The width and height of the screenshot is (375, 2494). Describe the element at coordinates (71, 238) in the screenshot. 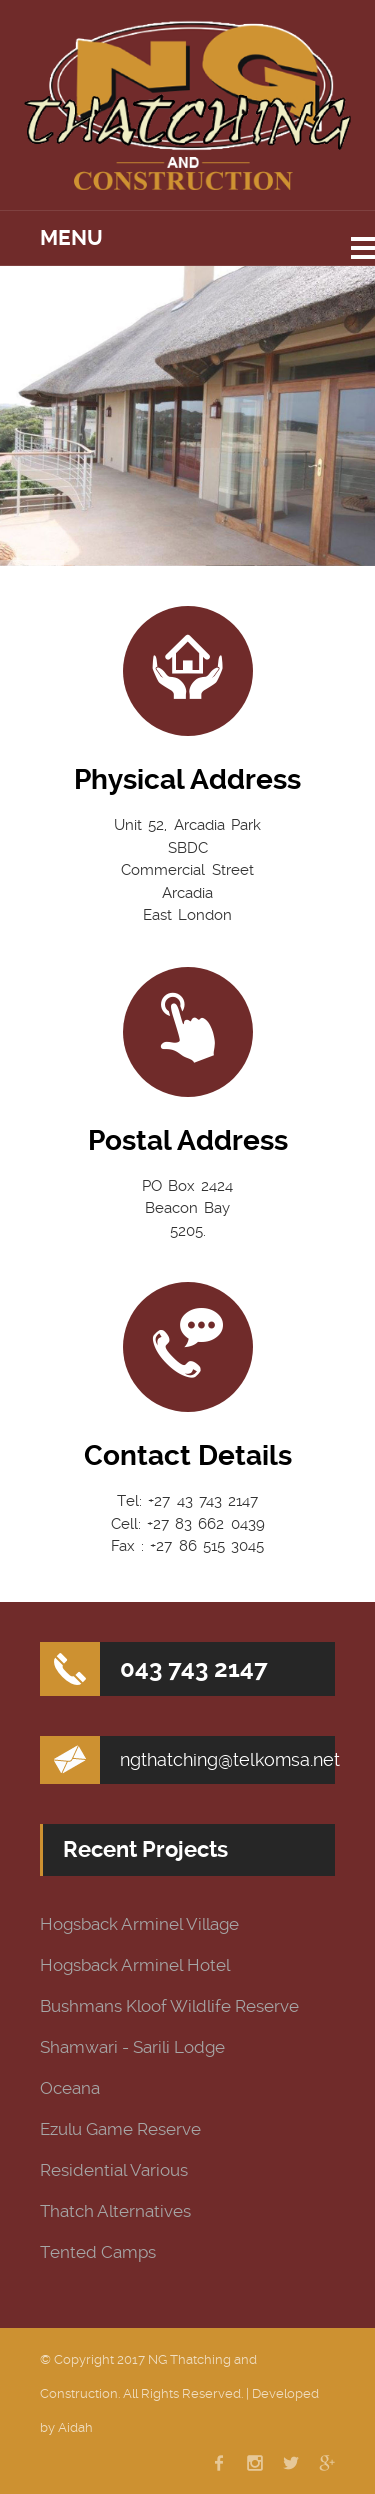

I see `Menu` at that location.